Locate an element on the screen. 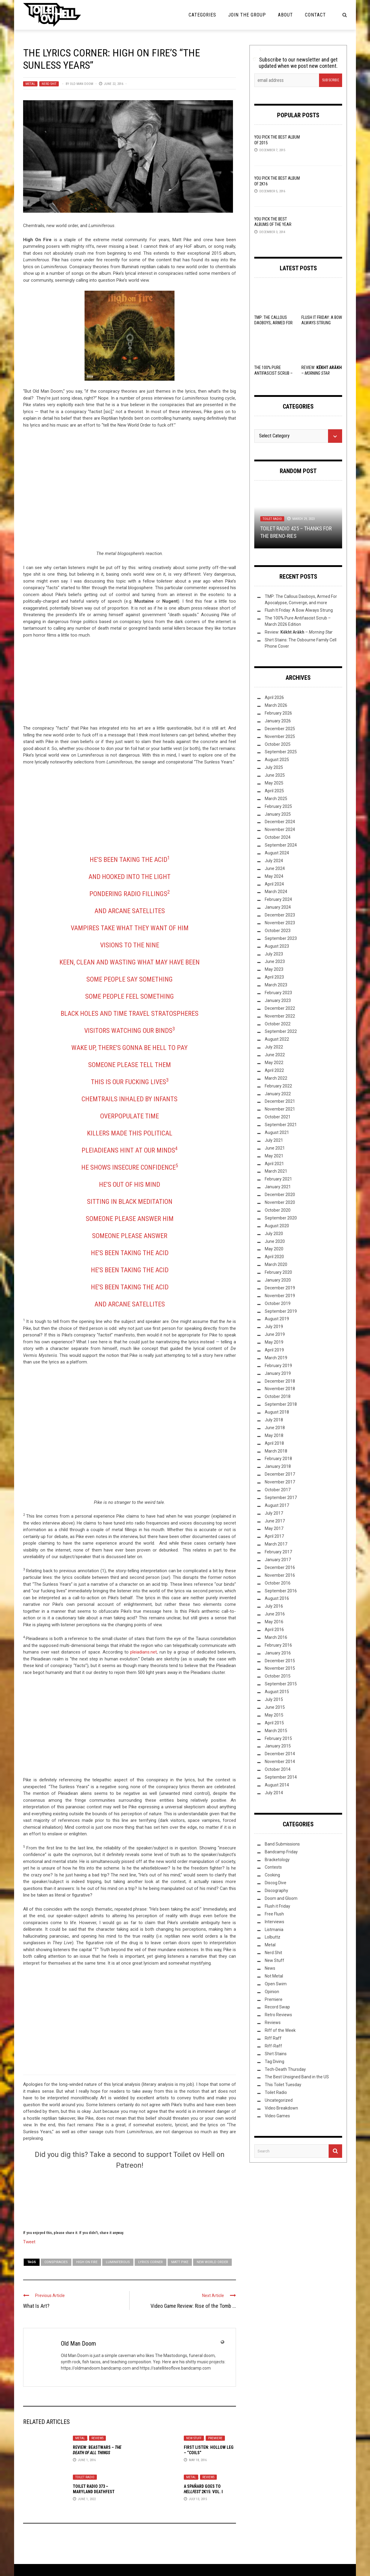 The width and height of the screenshot is (370, 2576). August 2024 is located at coordinates (277, 852).